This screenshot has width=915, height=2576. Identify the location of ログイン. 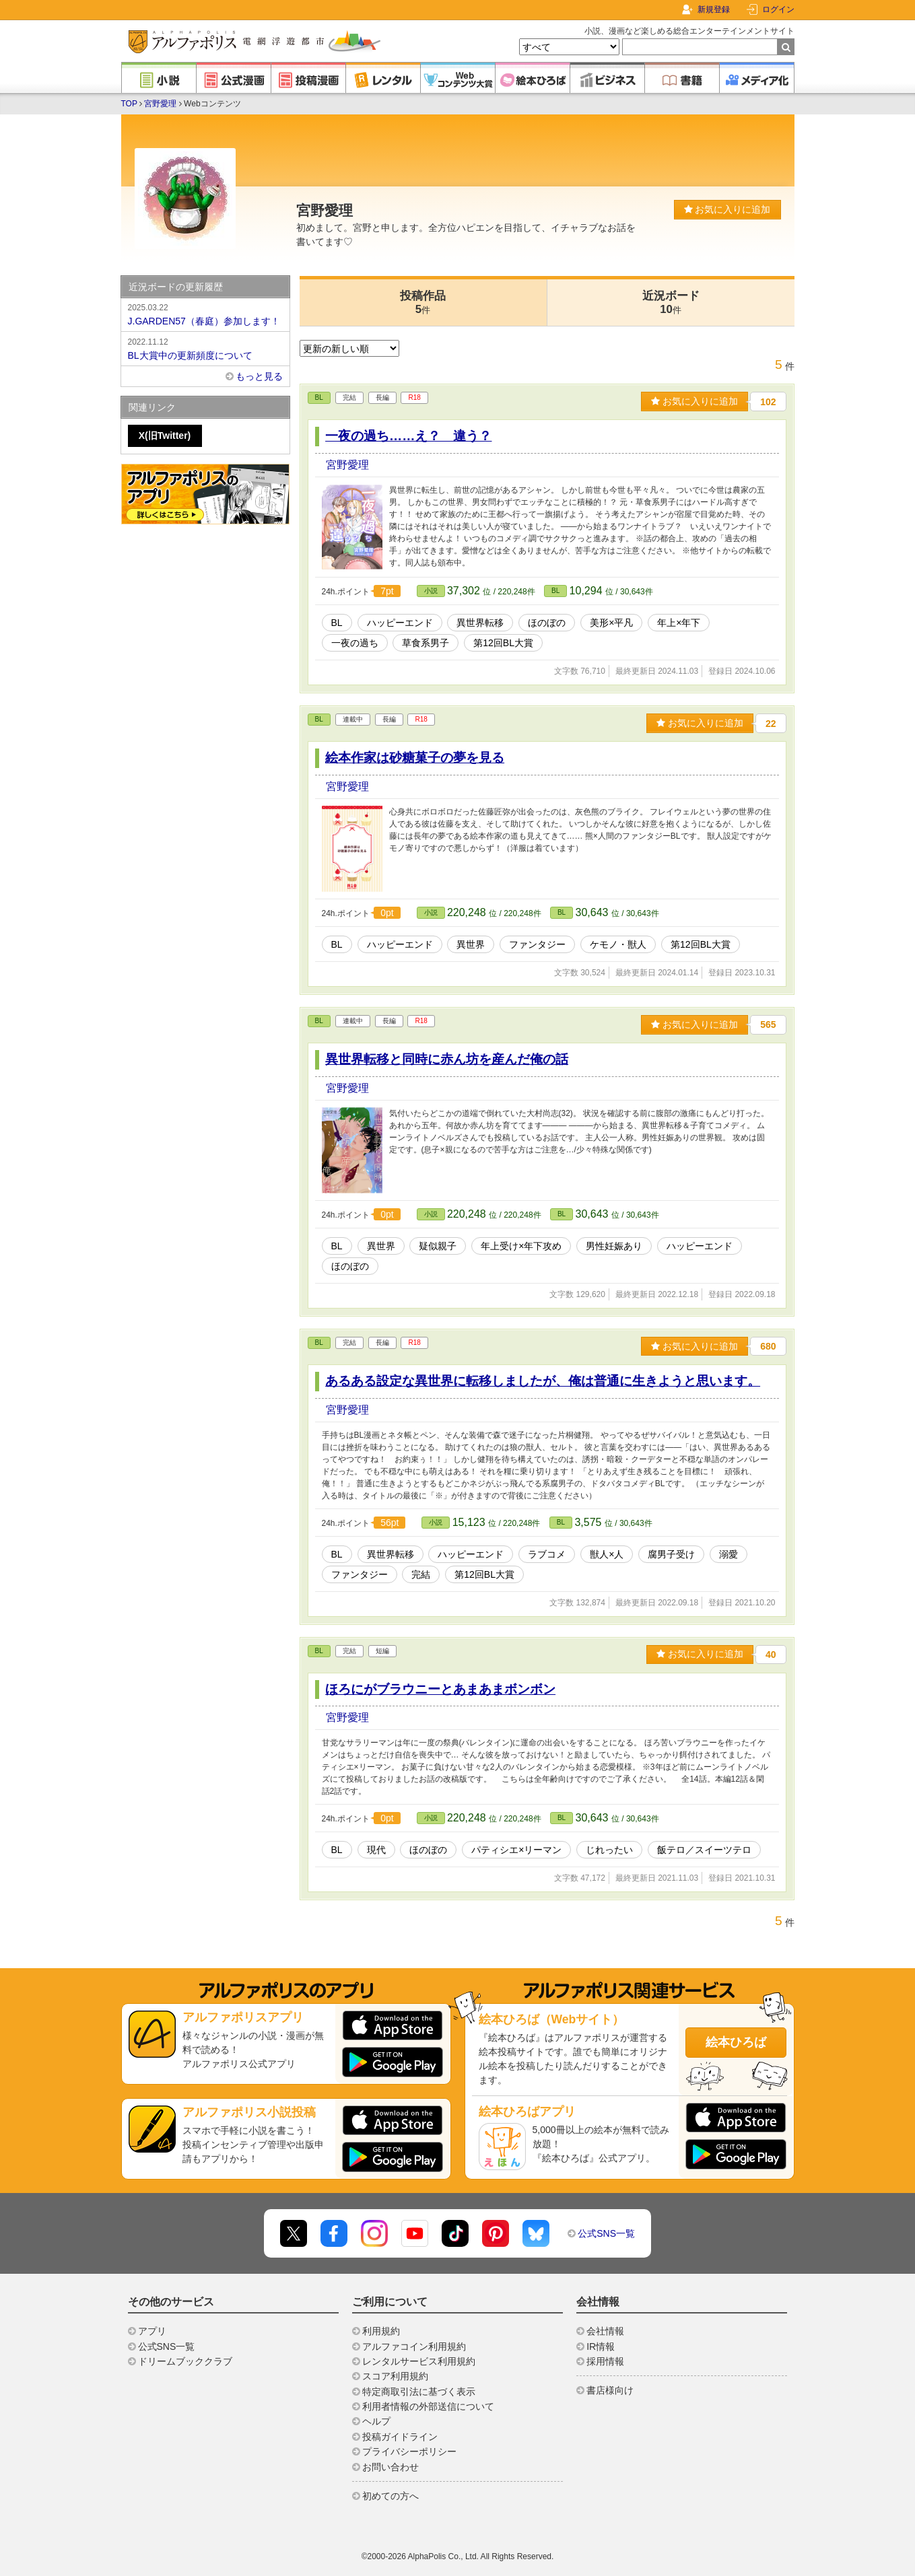
(778, 9).